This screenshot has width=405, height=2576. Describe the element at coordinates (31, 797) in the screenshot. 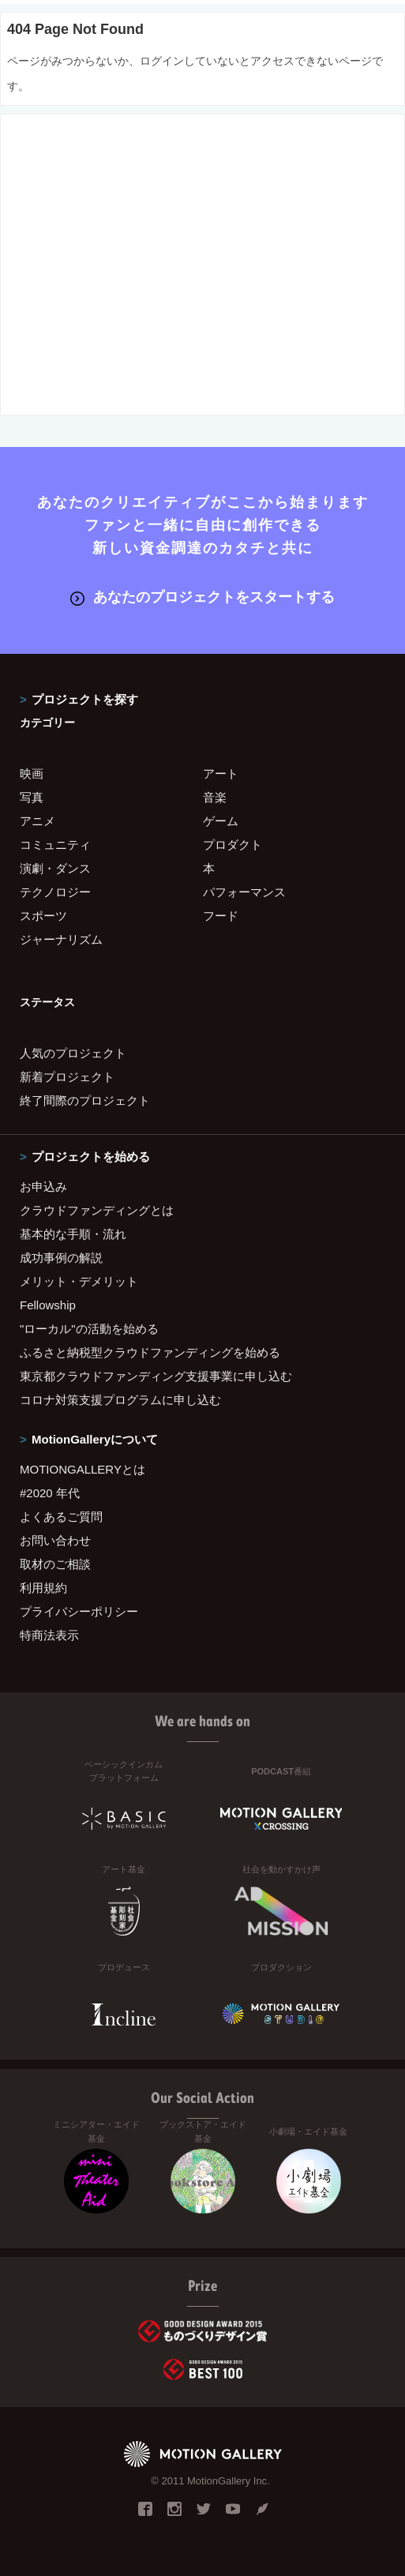

I see `写真` at that location.